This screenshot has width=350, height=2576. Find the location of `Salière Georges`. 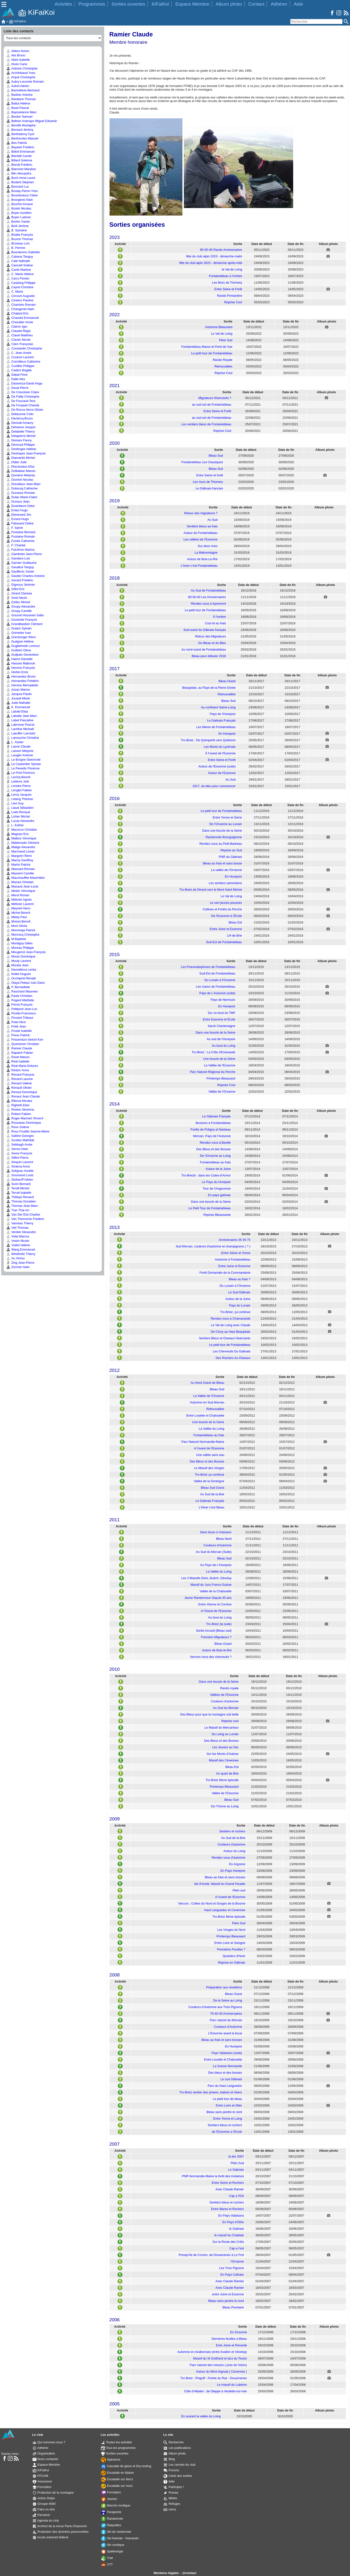

Salière Georges is located at coordinates (20, 1136).